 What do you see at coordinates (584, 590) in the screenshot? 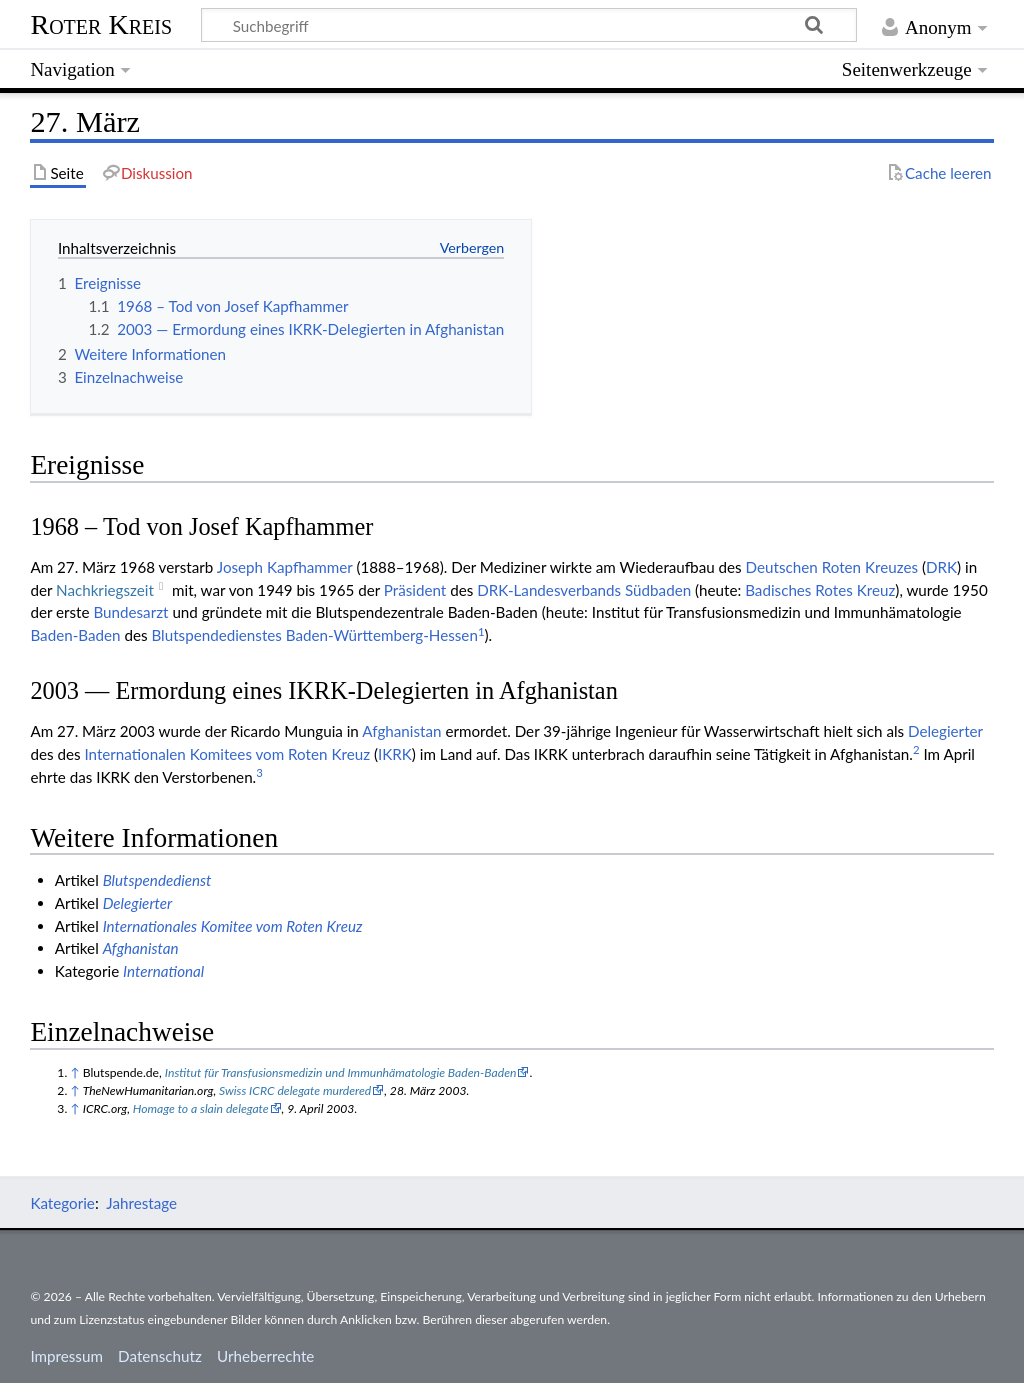
I see `DRK-Landesverbands Südbaden` at bounding box center [584, 590].